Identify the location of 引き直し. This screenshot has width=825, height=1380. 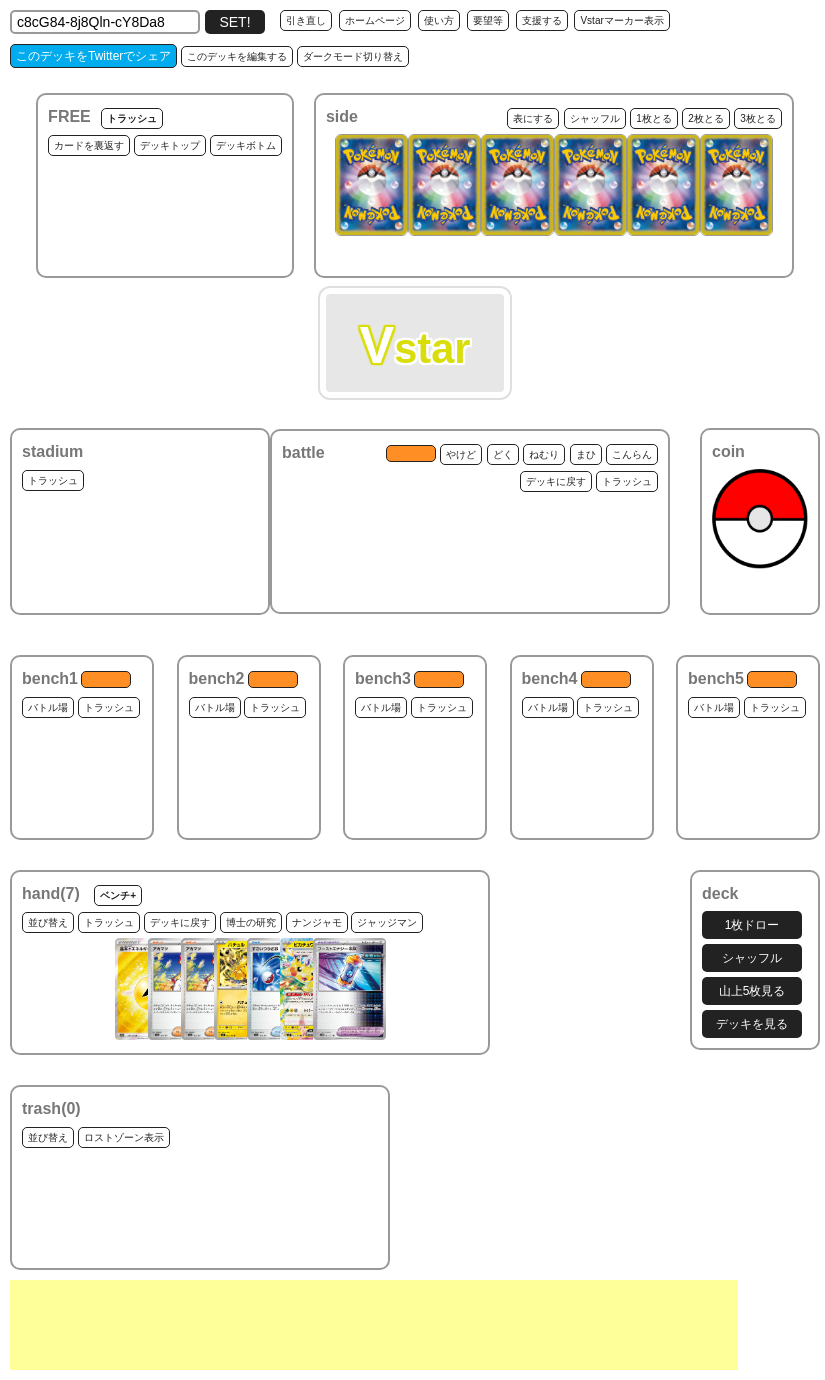
(306, 20).